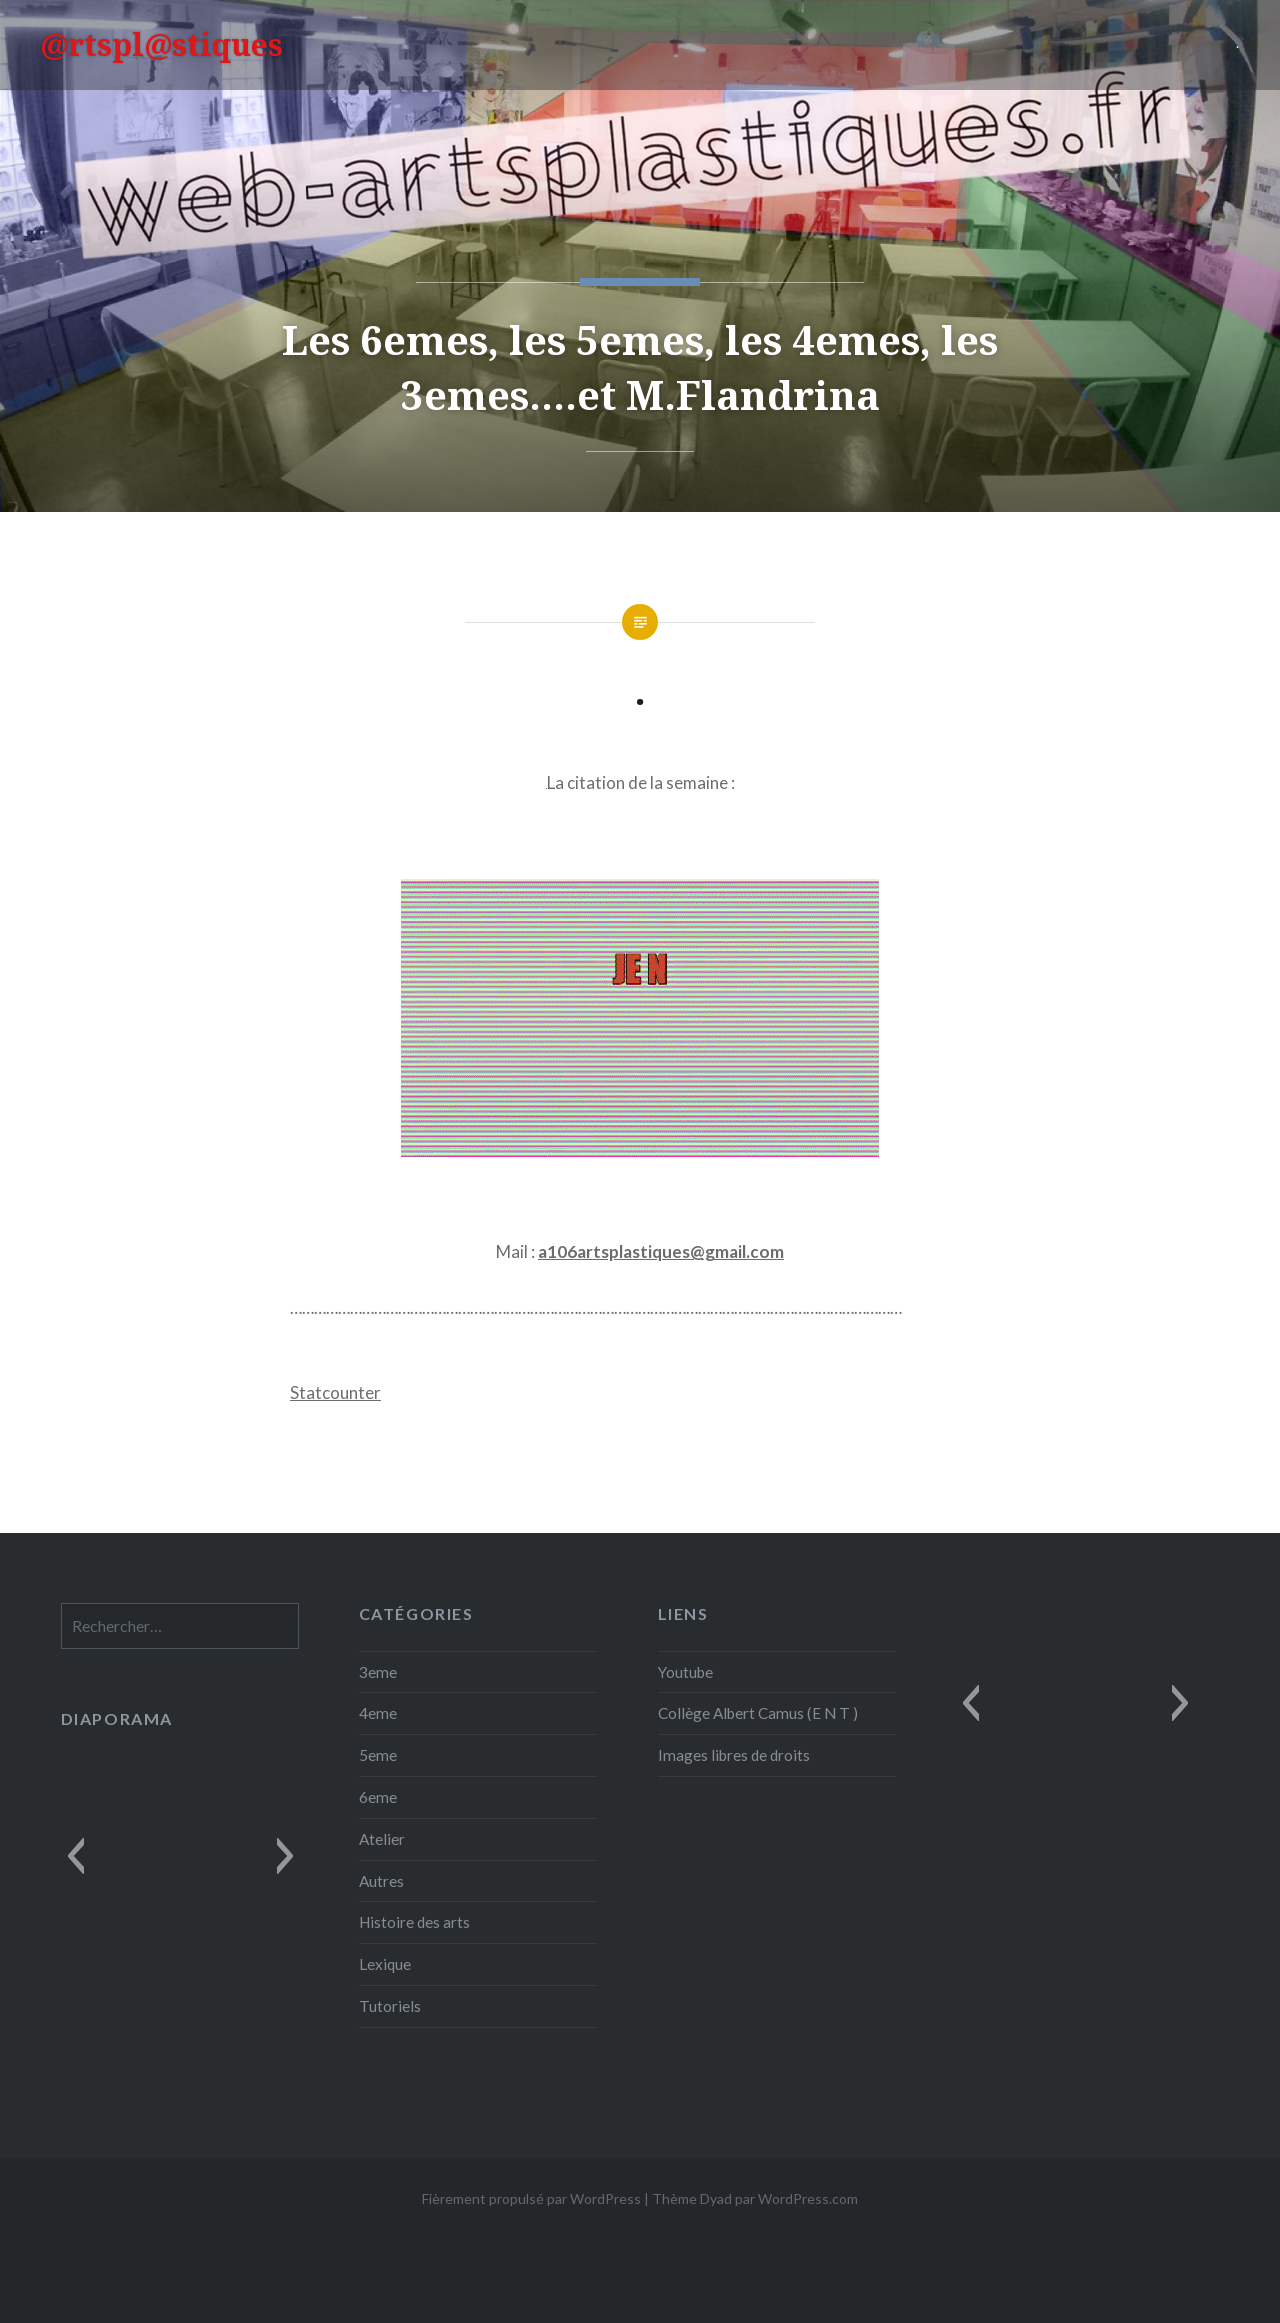 This screenshot has width=1280, height=2323. What do you see at coordinates (970, 1703) in the screenshot?
I see `[button]` at bounding box center [970, 1703].